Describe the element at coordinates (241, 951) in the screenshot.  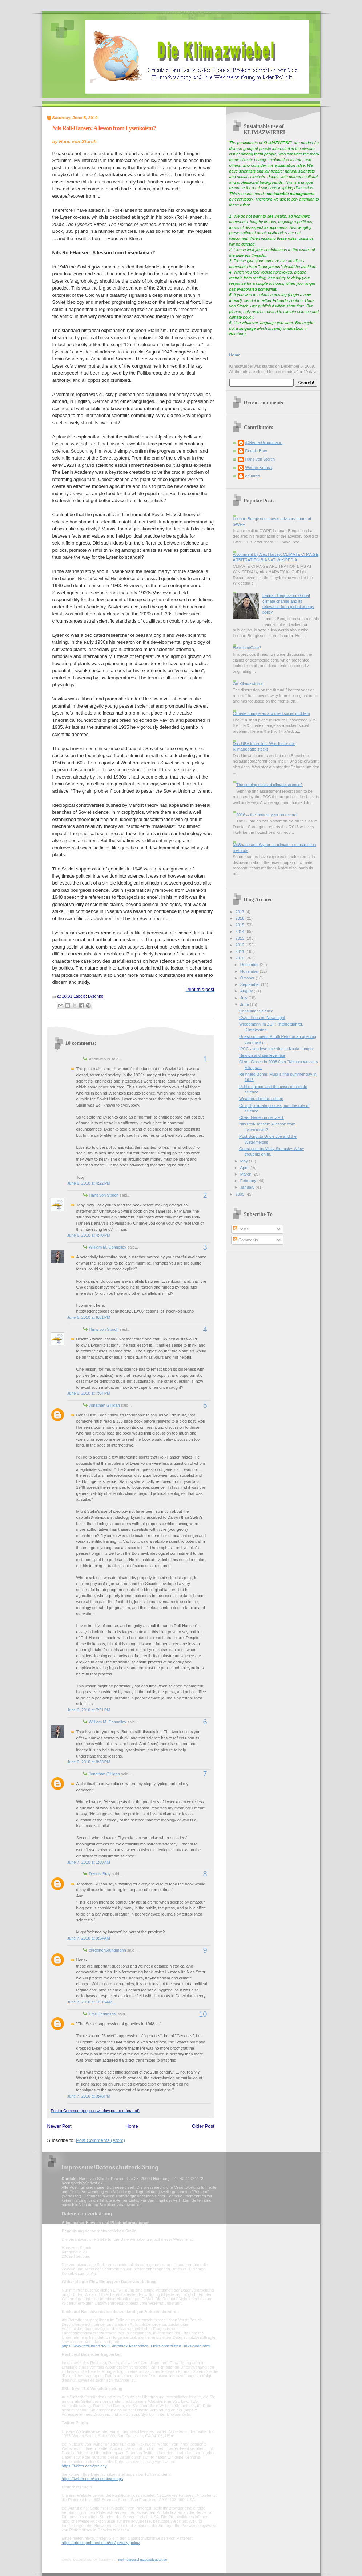
I see `2011` at that location.